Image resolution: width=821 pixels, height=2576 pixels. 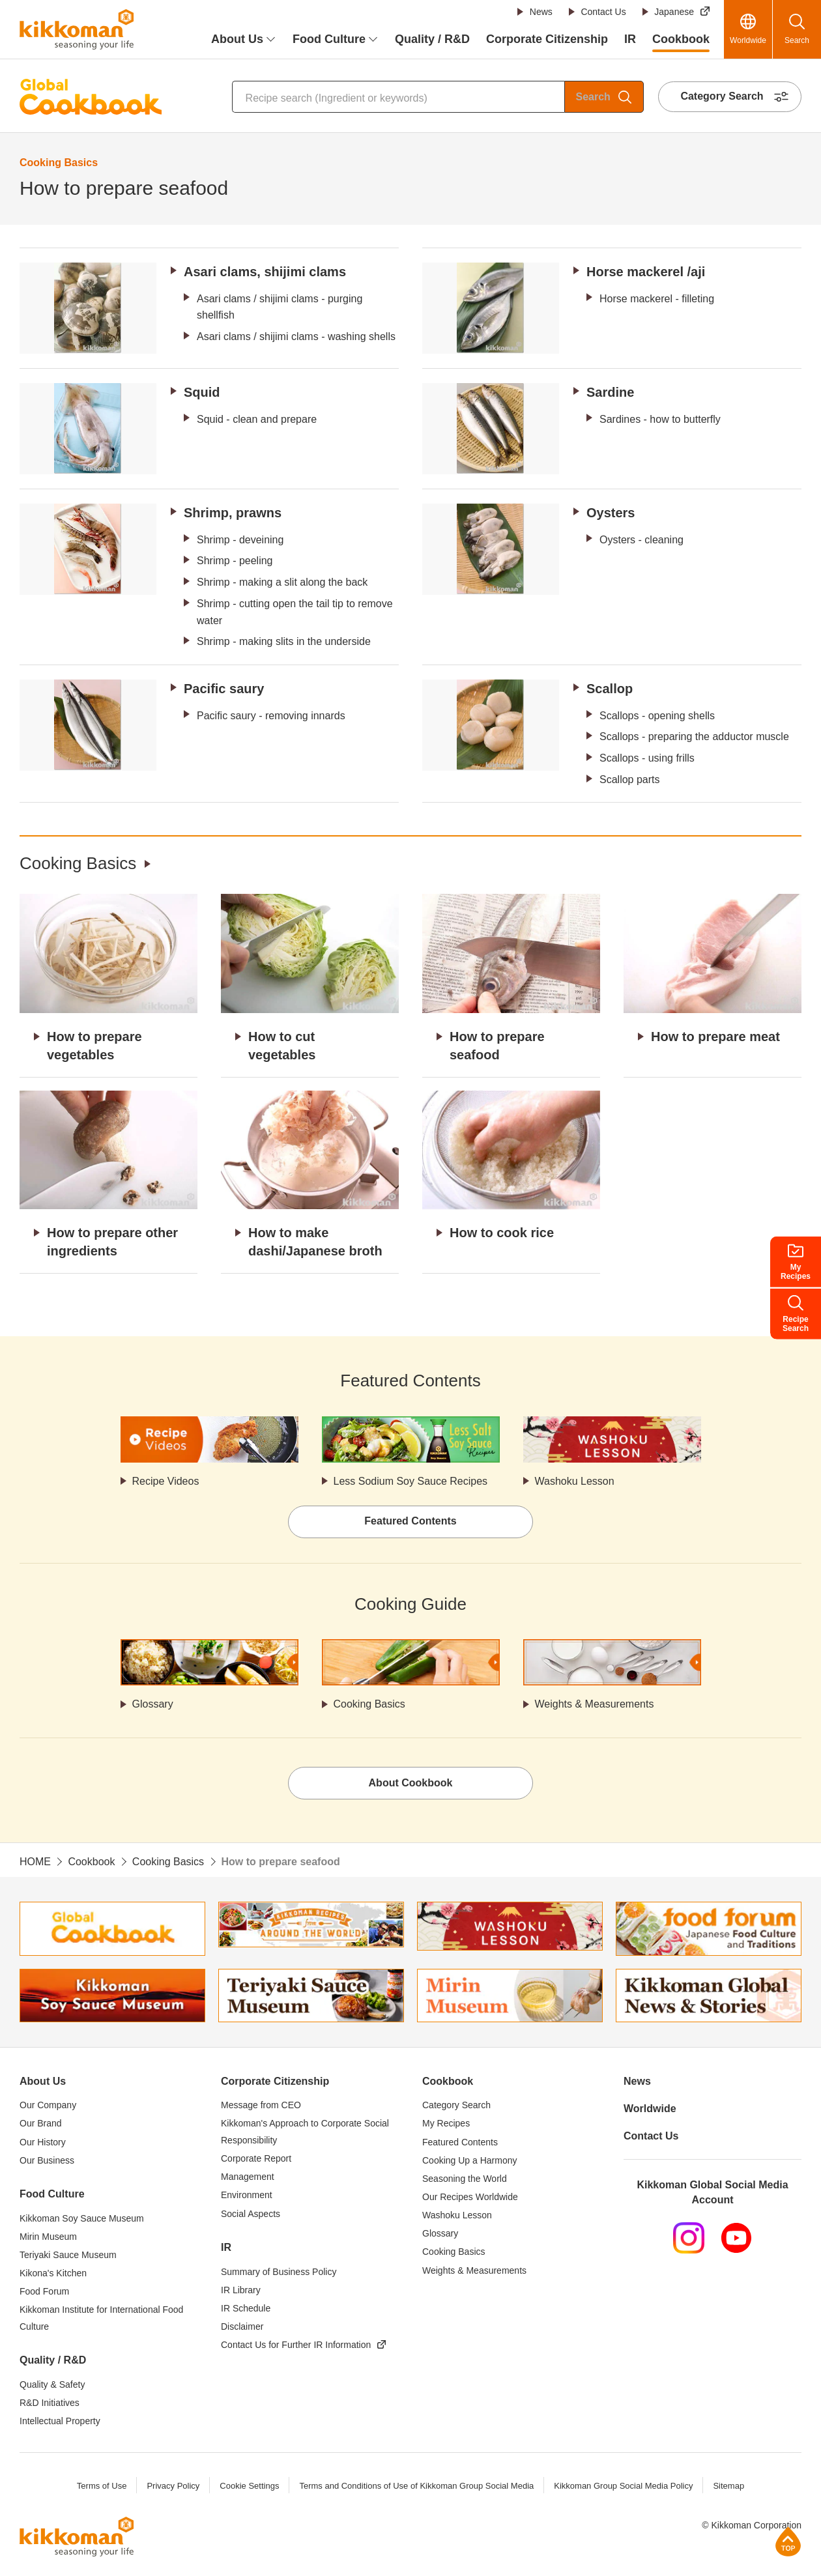 What do you see at coordinates (232, 513) in the screenshot?
I see `Shrimp, prawns` at bounding box center [232, 513].